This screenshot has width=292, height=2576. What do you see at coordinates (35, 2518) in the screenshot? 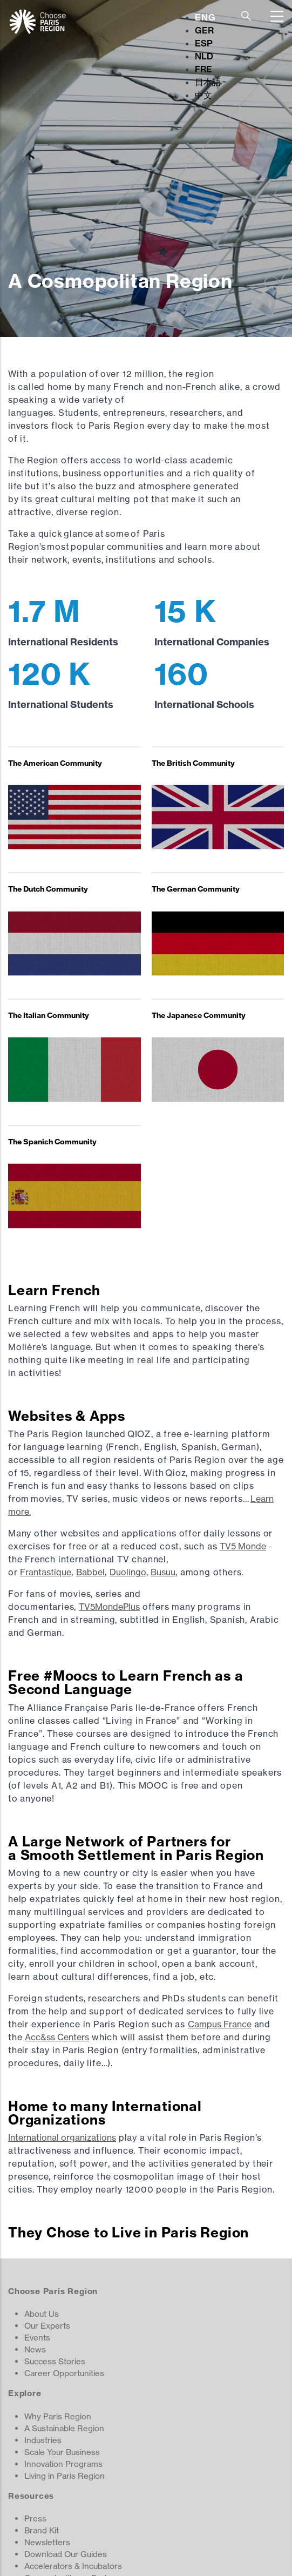
I see `Press` at bounding box center [35, 2518].